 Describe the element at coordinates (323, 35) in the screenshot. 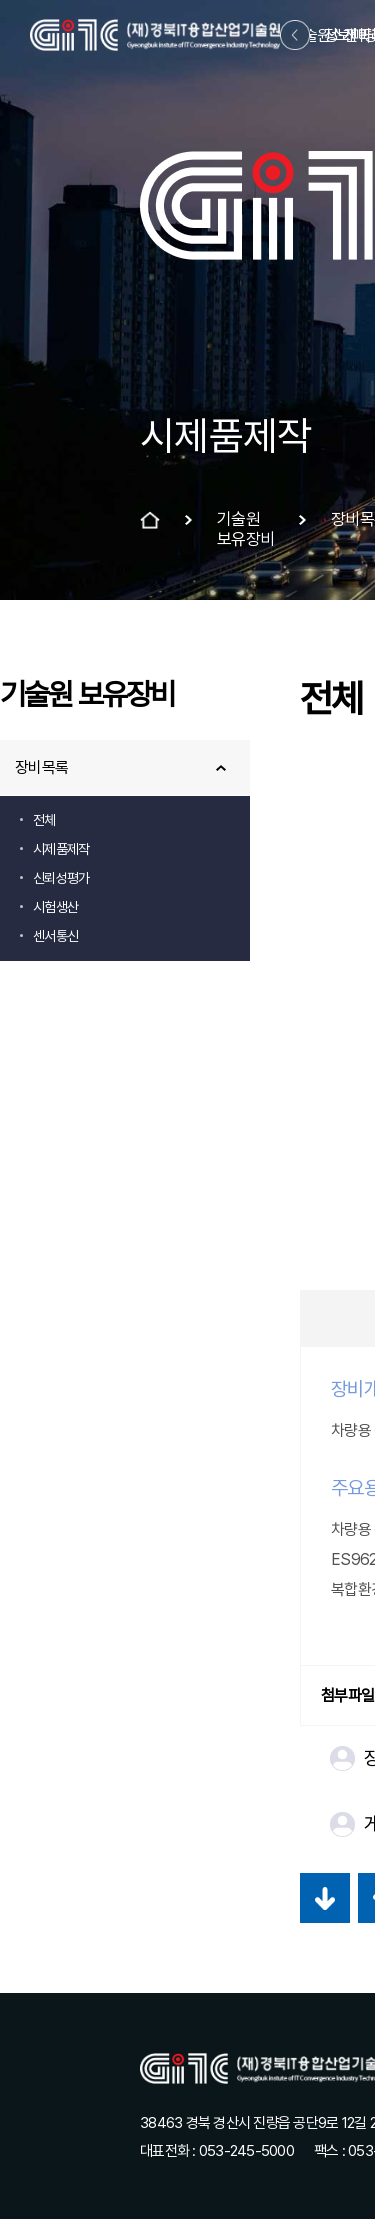

I see `기술원소개` at that location.